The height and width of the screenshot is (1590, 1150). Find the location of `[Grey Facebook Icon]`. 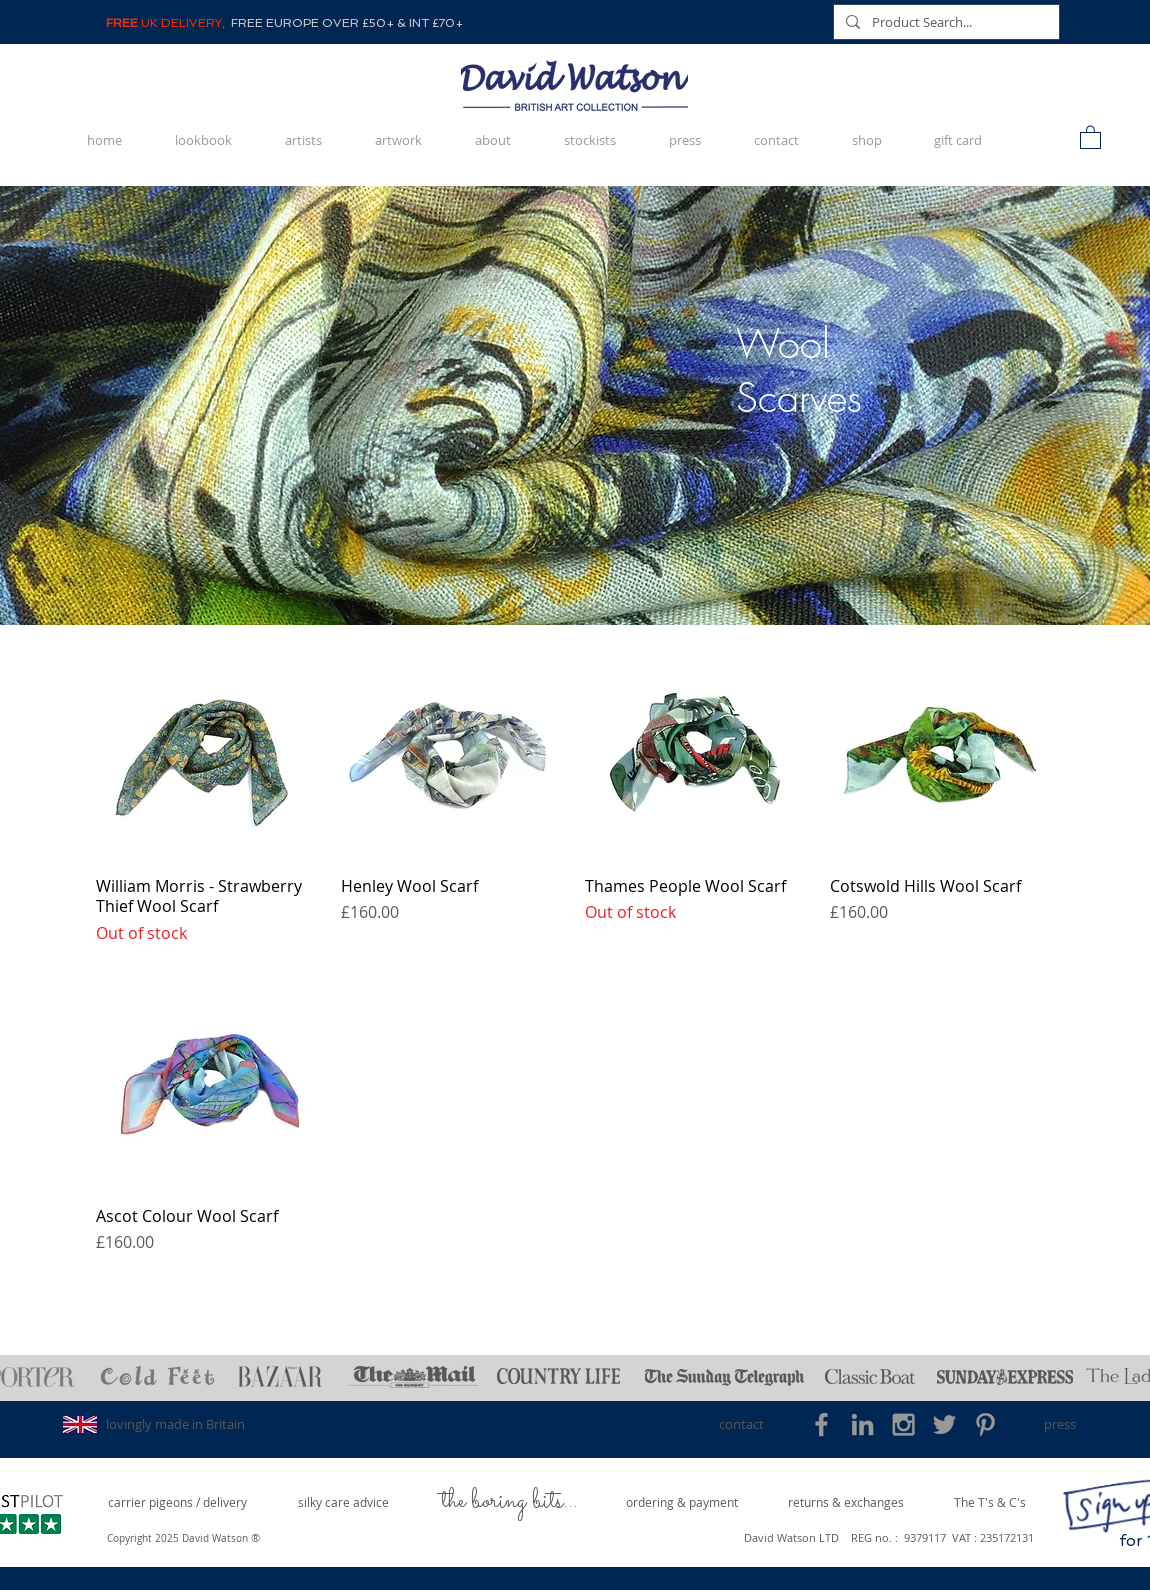

[Grey Facebook Icon] is located at coordinates (821, 1424).